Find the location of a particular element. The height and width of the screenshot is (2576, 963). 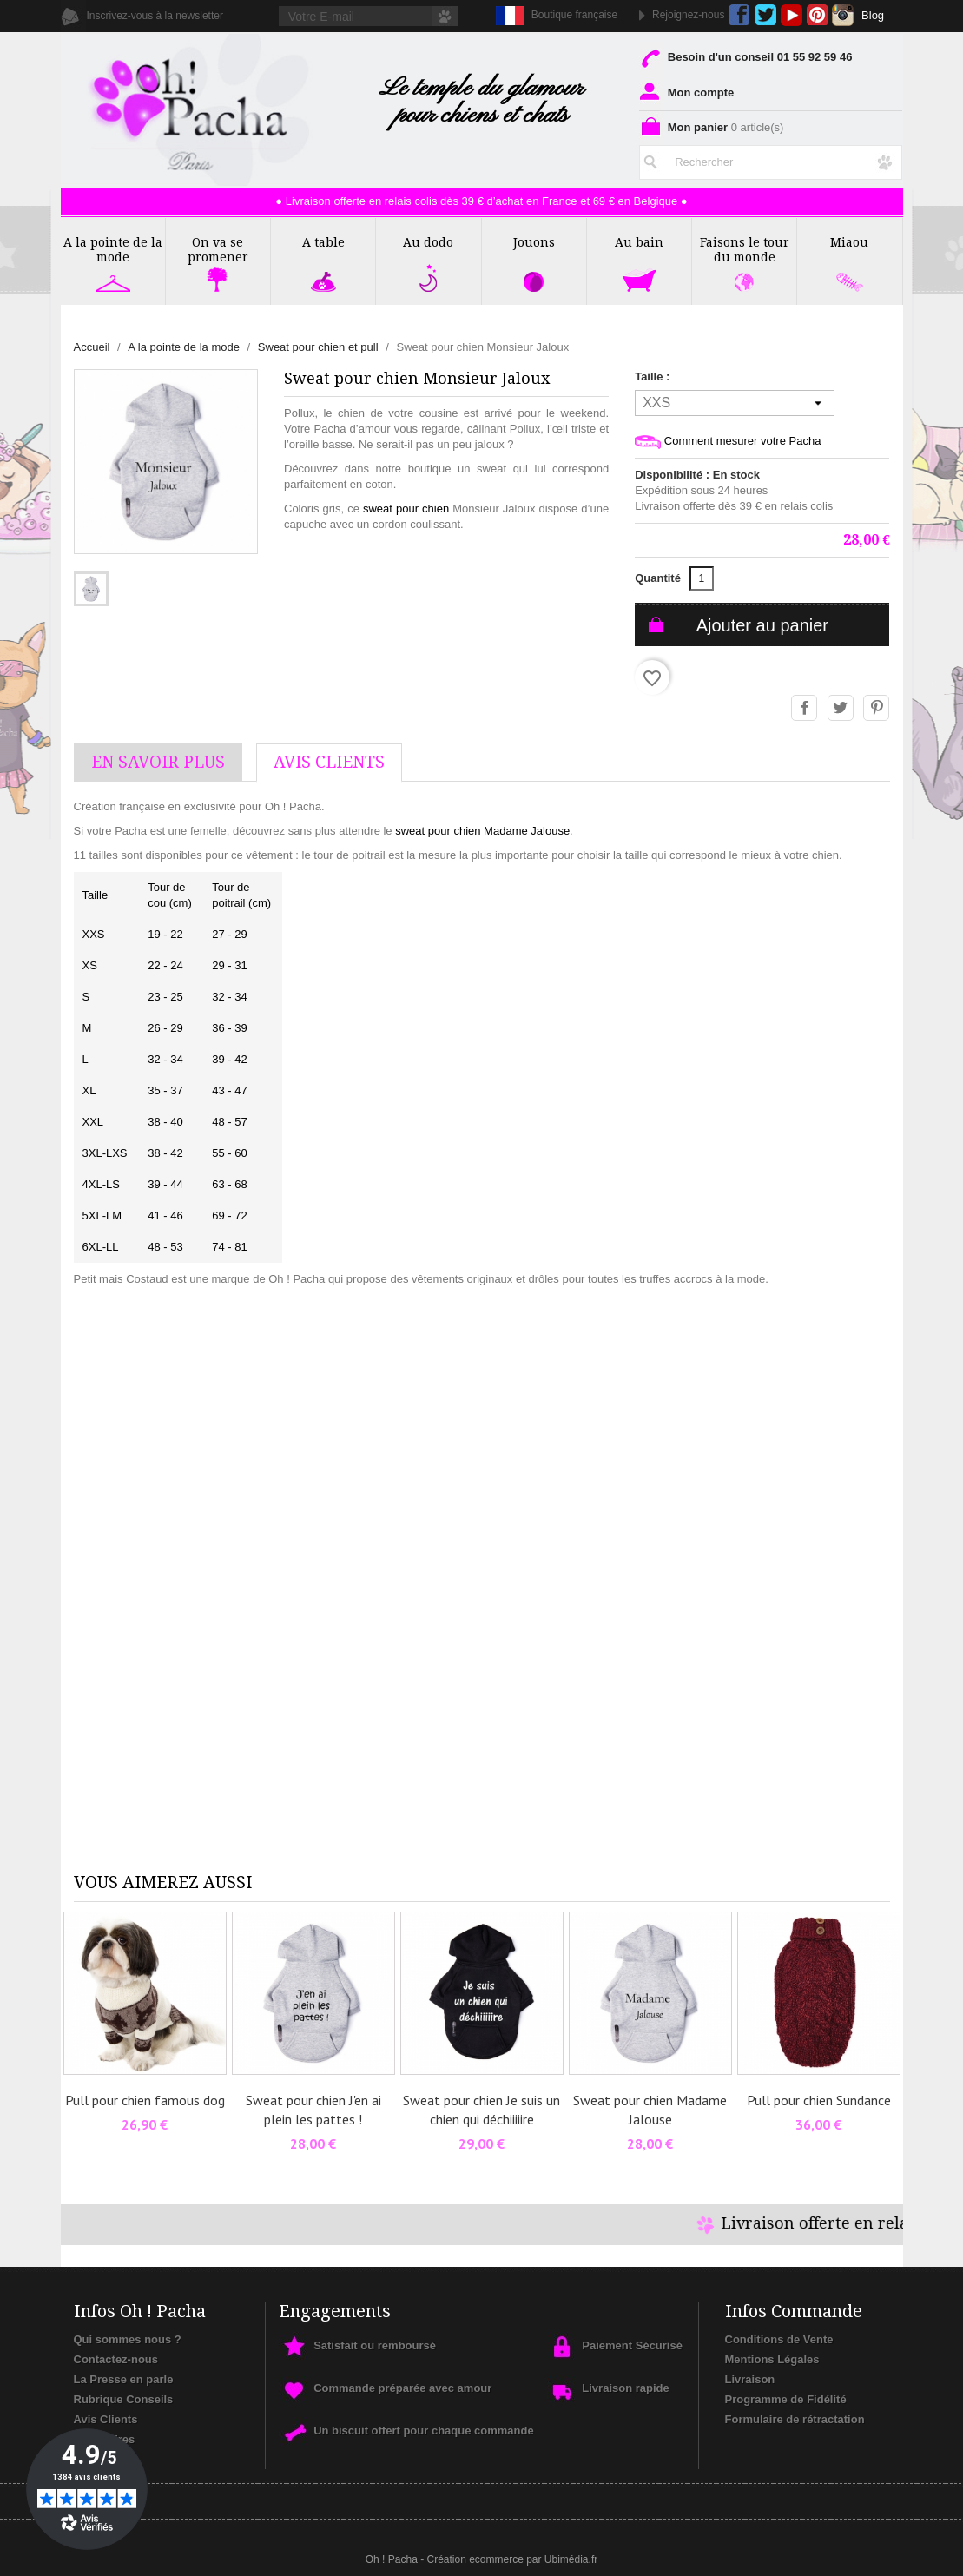

[Quantité] is located at coordinates (701, 578).